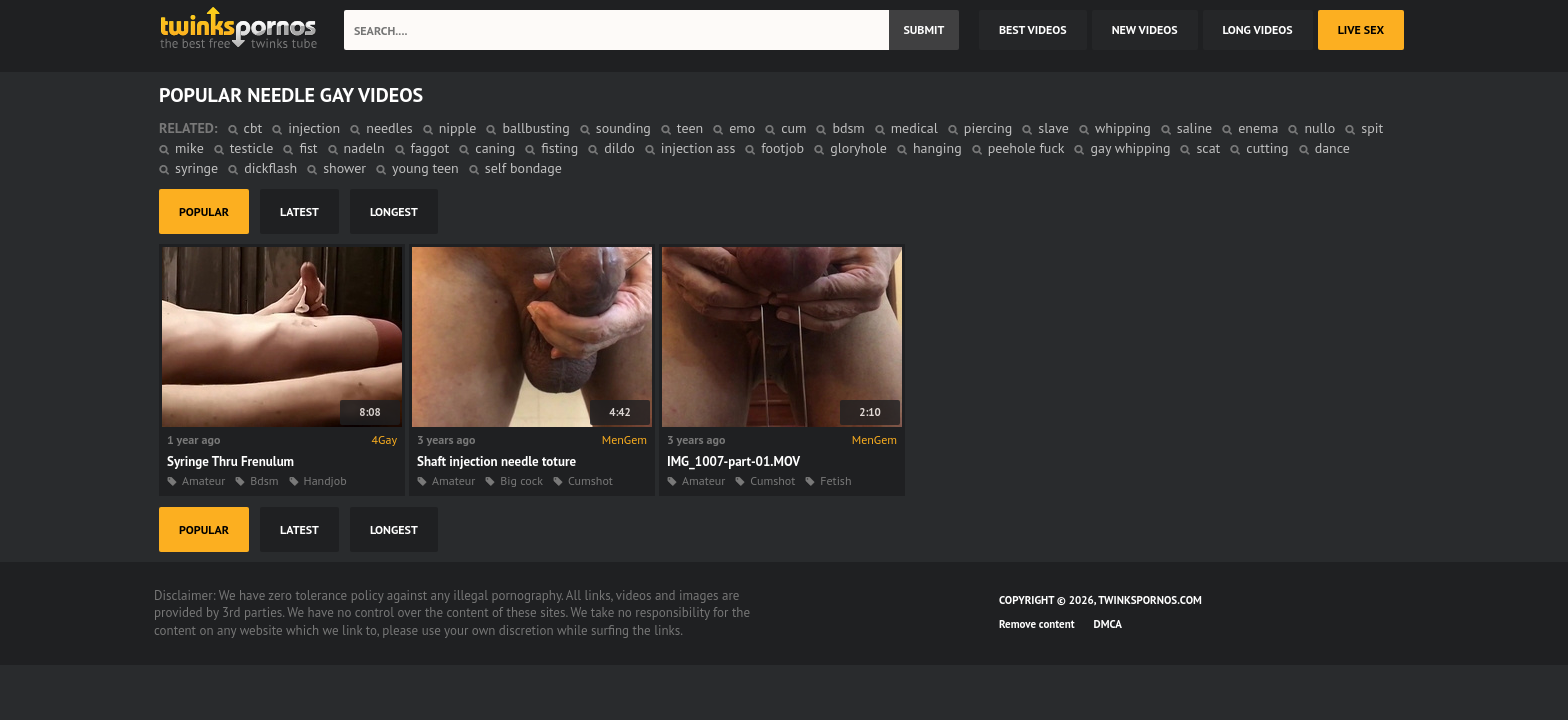  What do you see at coordinates (458, 128) in the screenshot?
I see `nipple` at bounding box center [458, 128].